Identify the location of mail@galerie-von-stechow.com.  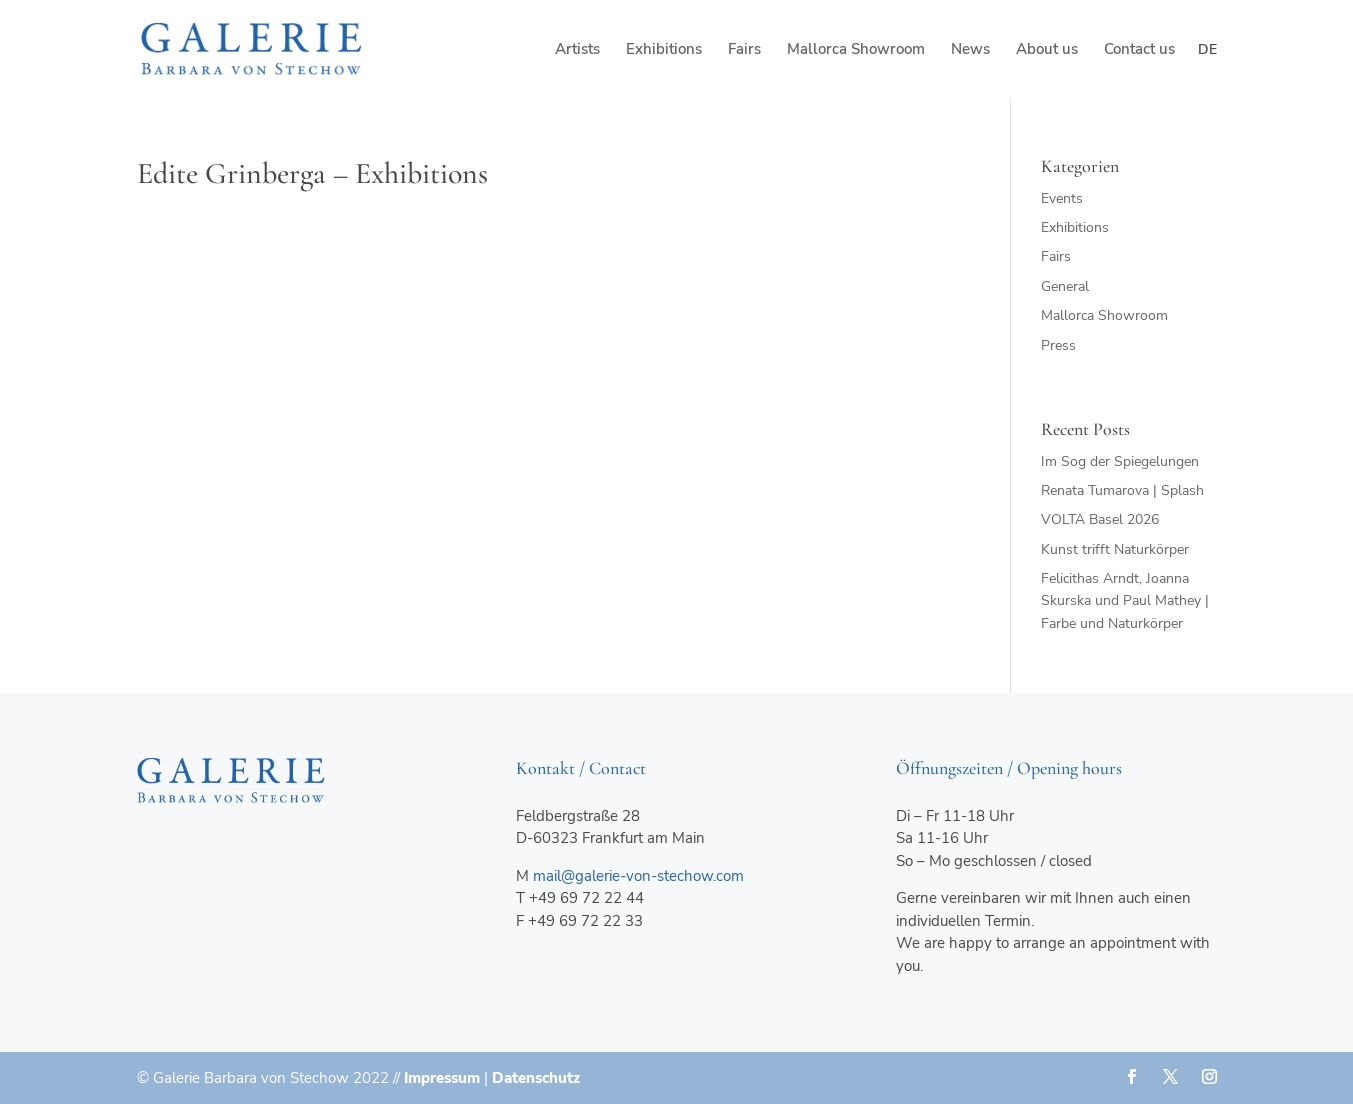
(638, 876).